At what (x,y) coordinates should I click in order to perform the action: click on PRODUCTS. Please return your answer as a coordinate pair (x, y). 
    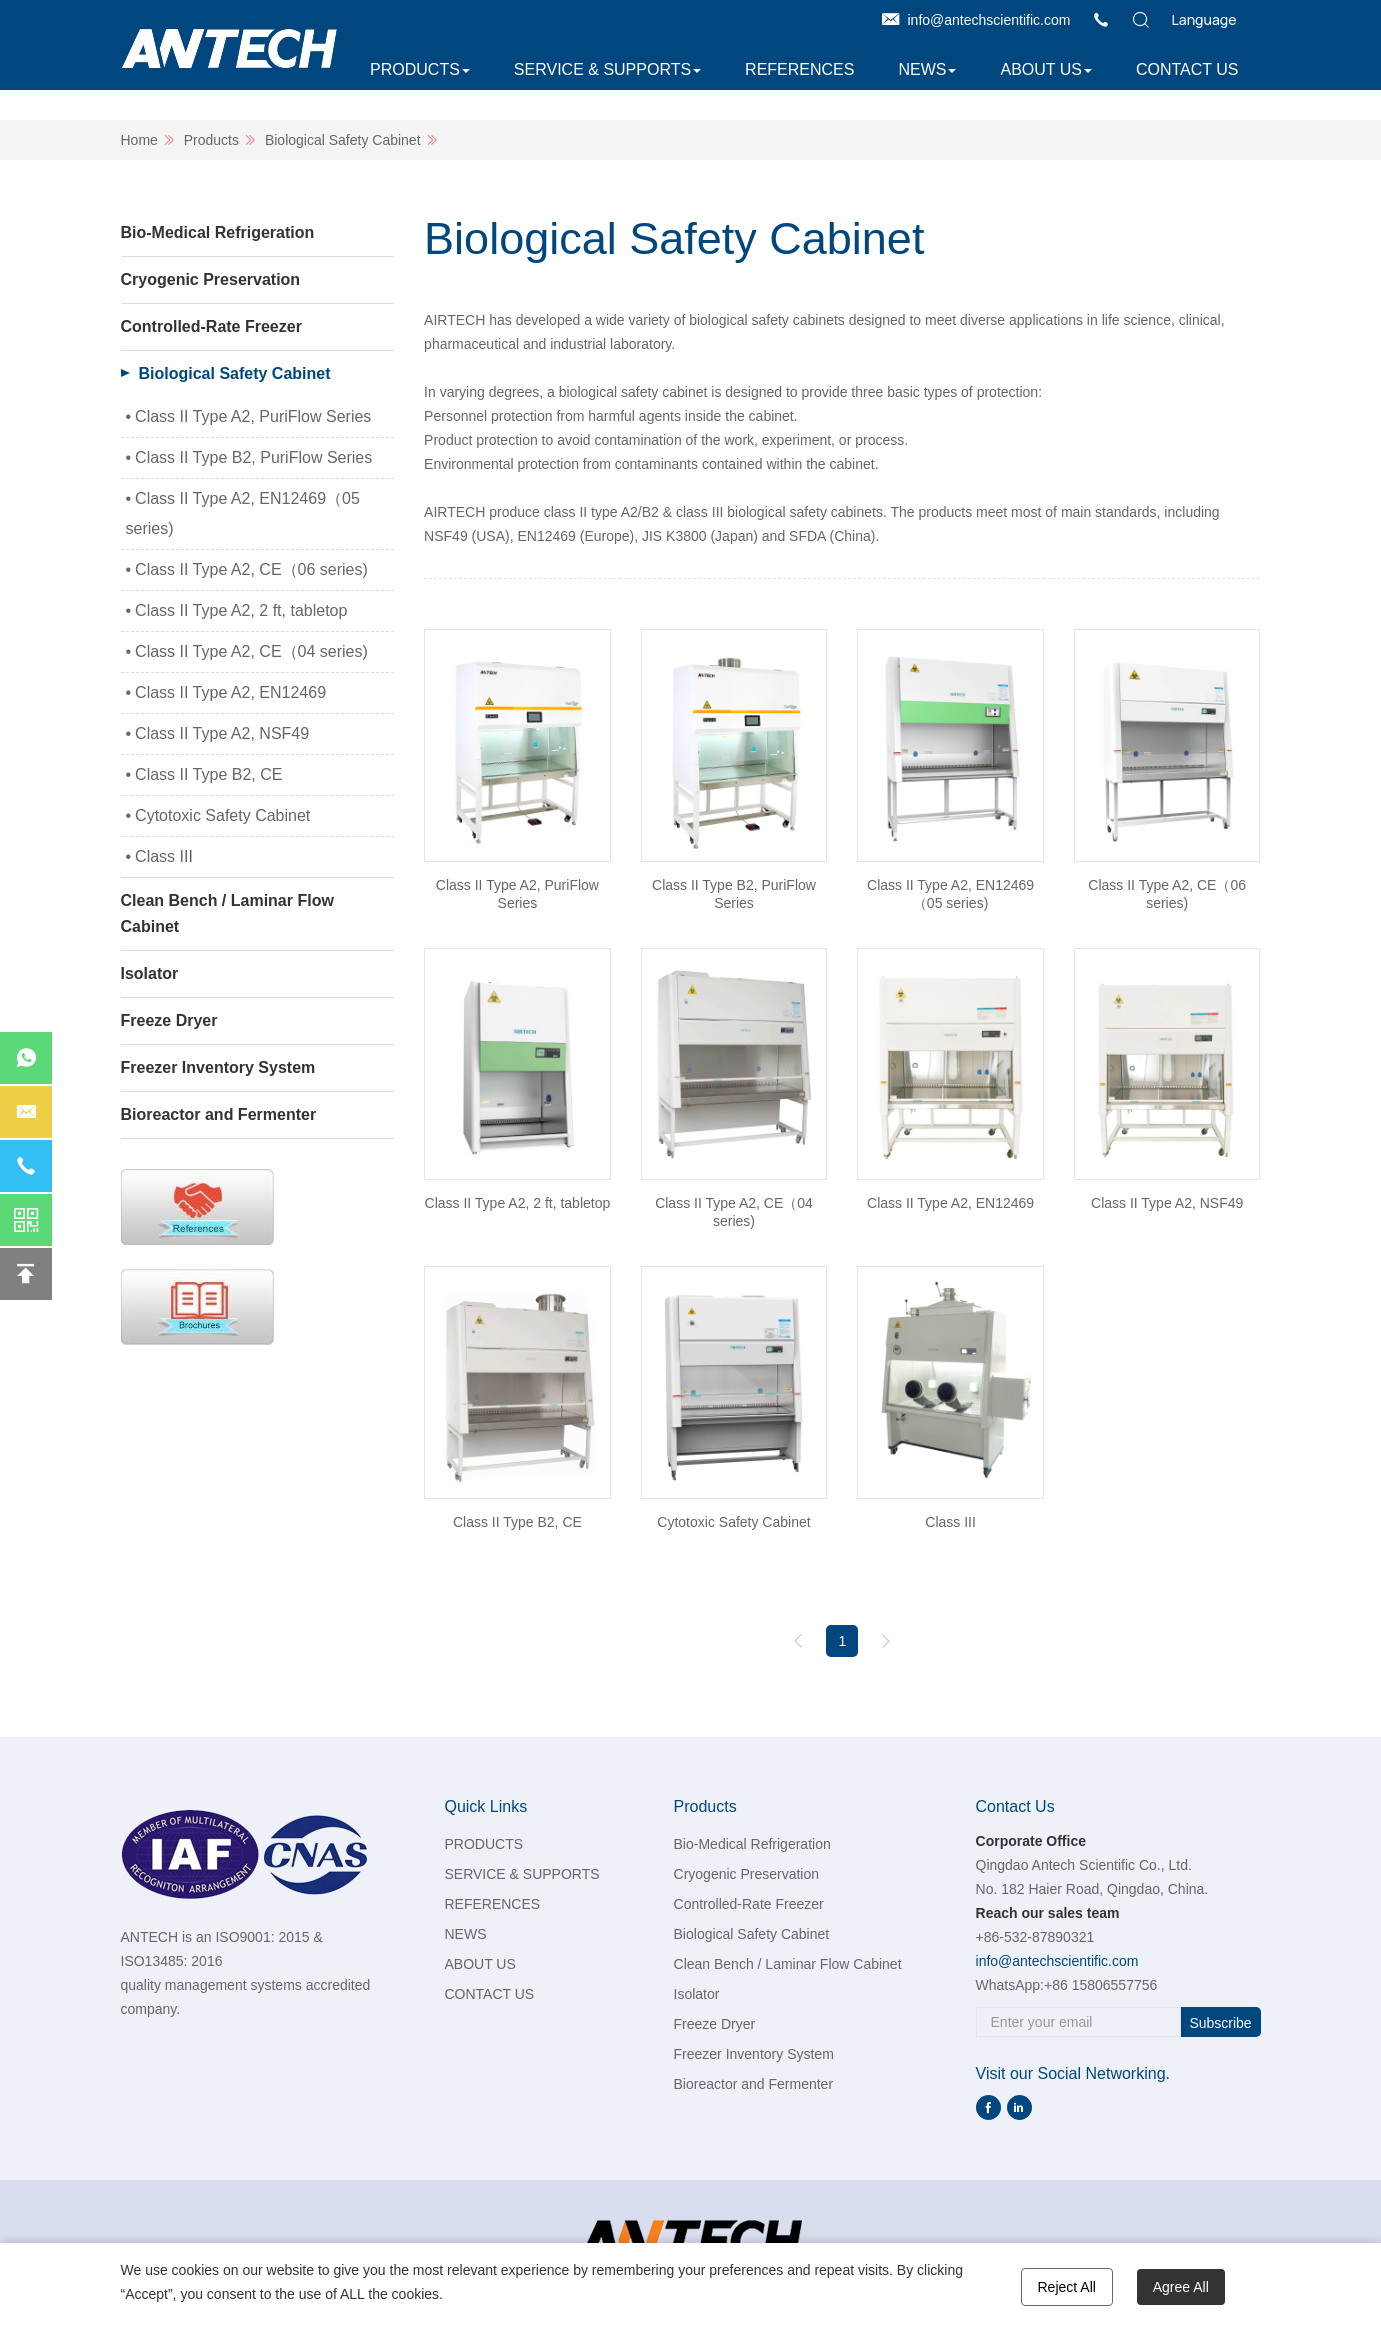
    Looking at the image, I should click on (415, 69).